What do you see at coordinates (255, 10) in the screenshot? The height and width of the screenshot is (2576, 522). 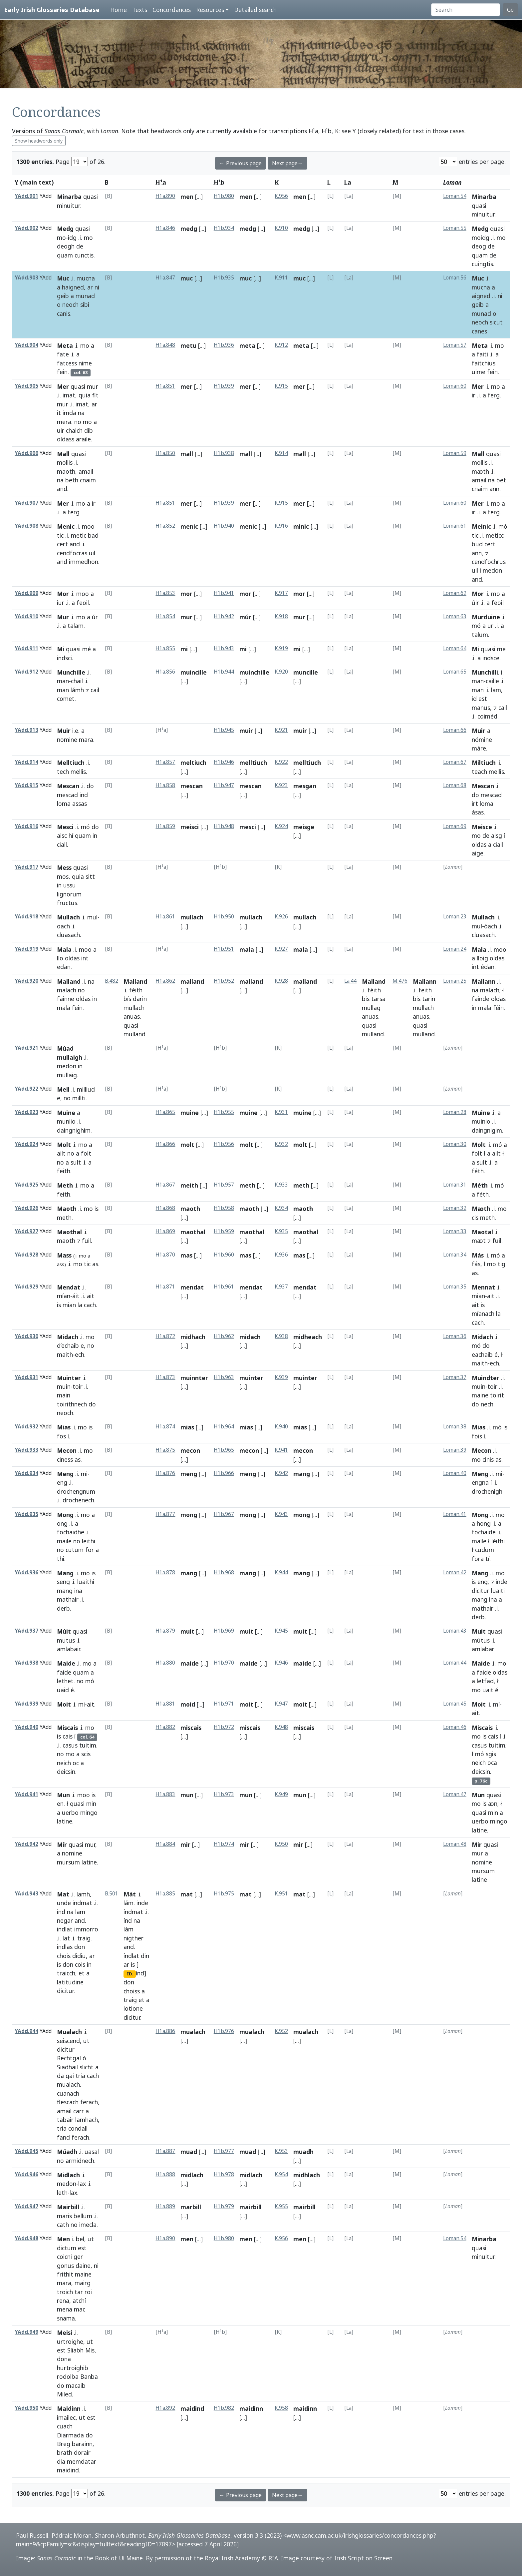 I see `Detailed search` at bounding box center [255, 10].